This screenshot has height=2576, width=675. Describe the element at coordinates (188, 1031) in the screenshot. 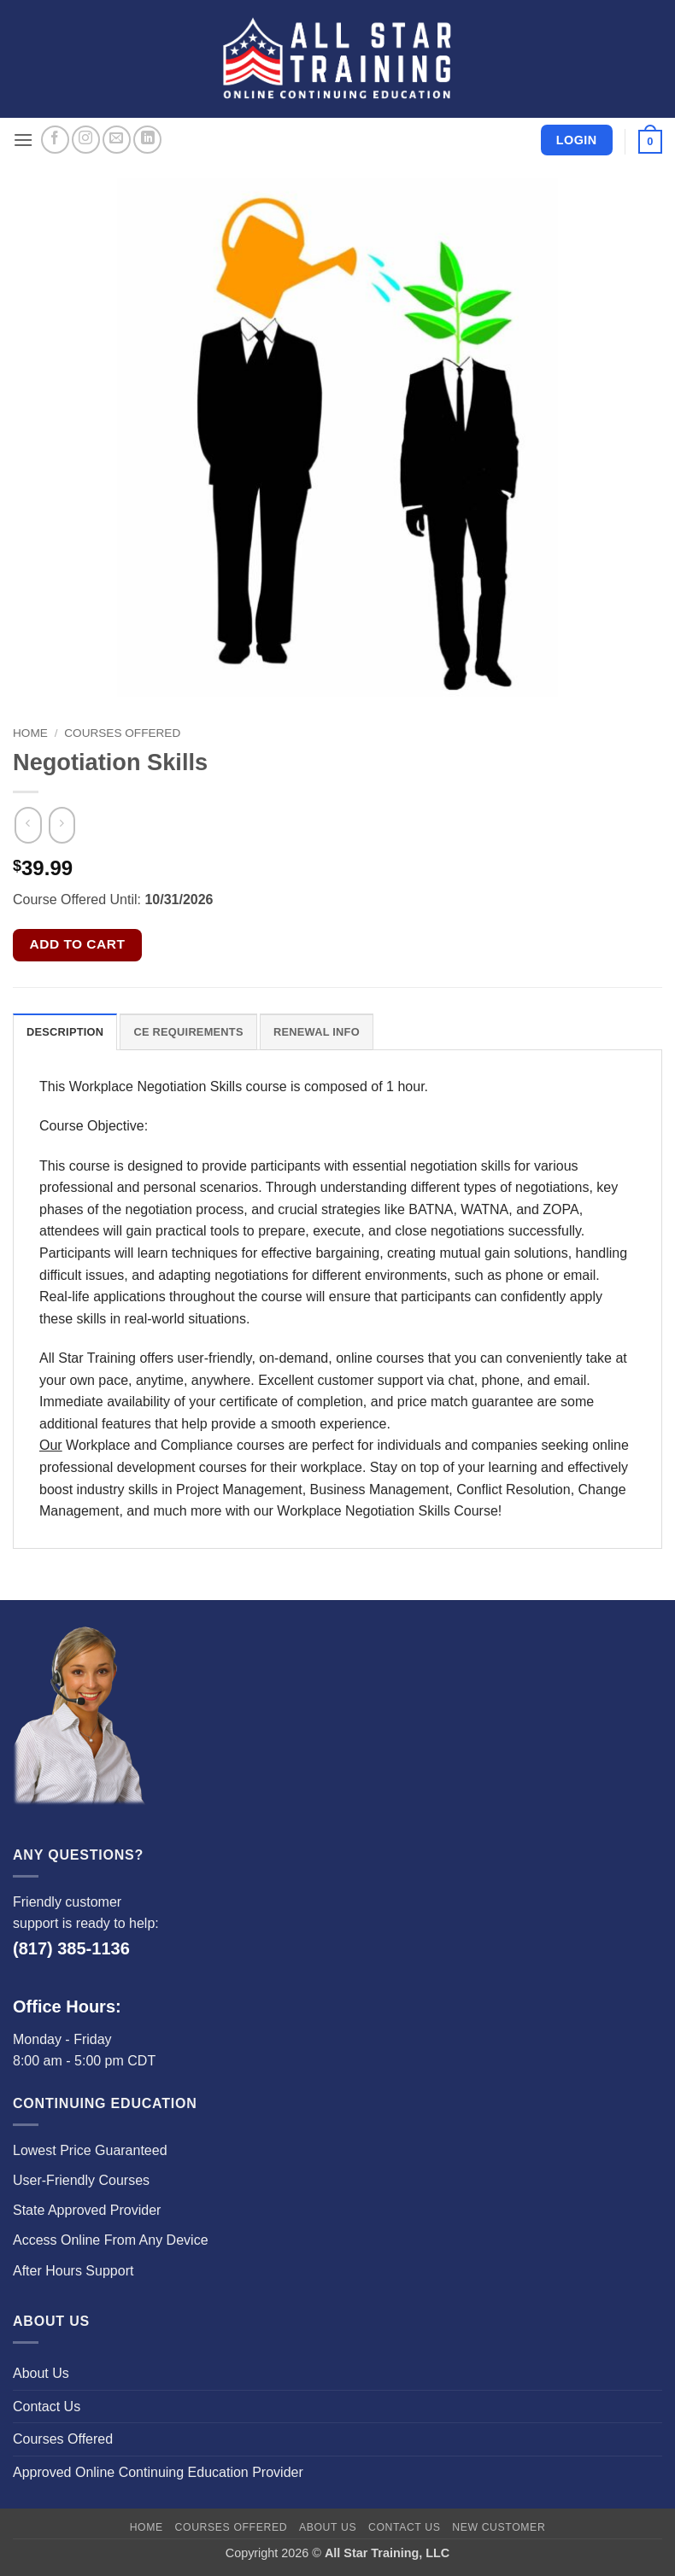

I see `CE Requirements [tab]` at that location.